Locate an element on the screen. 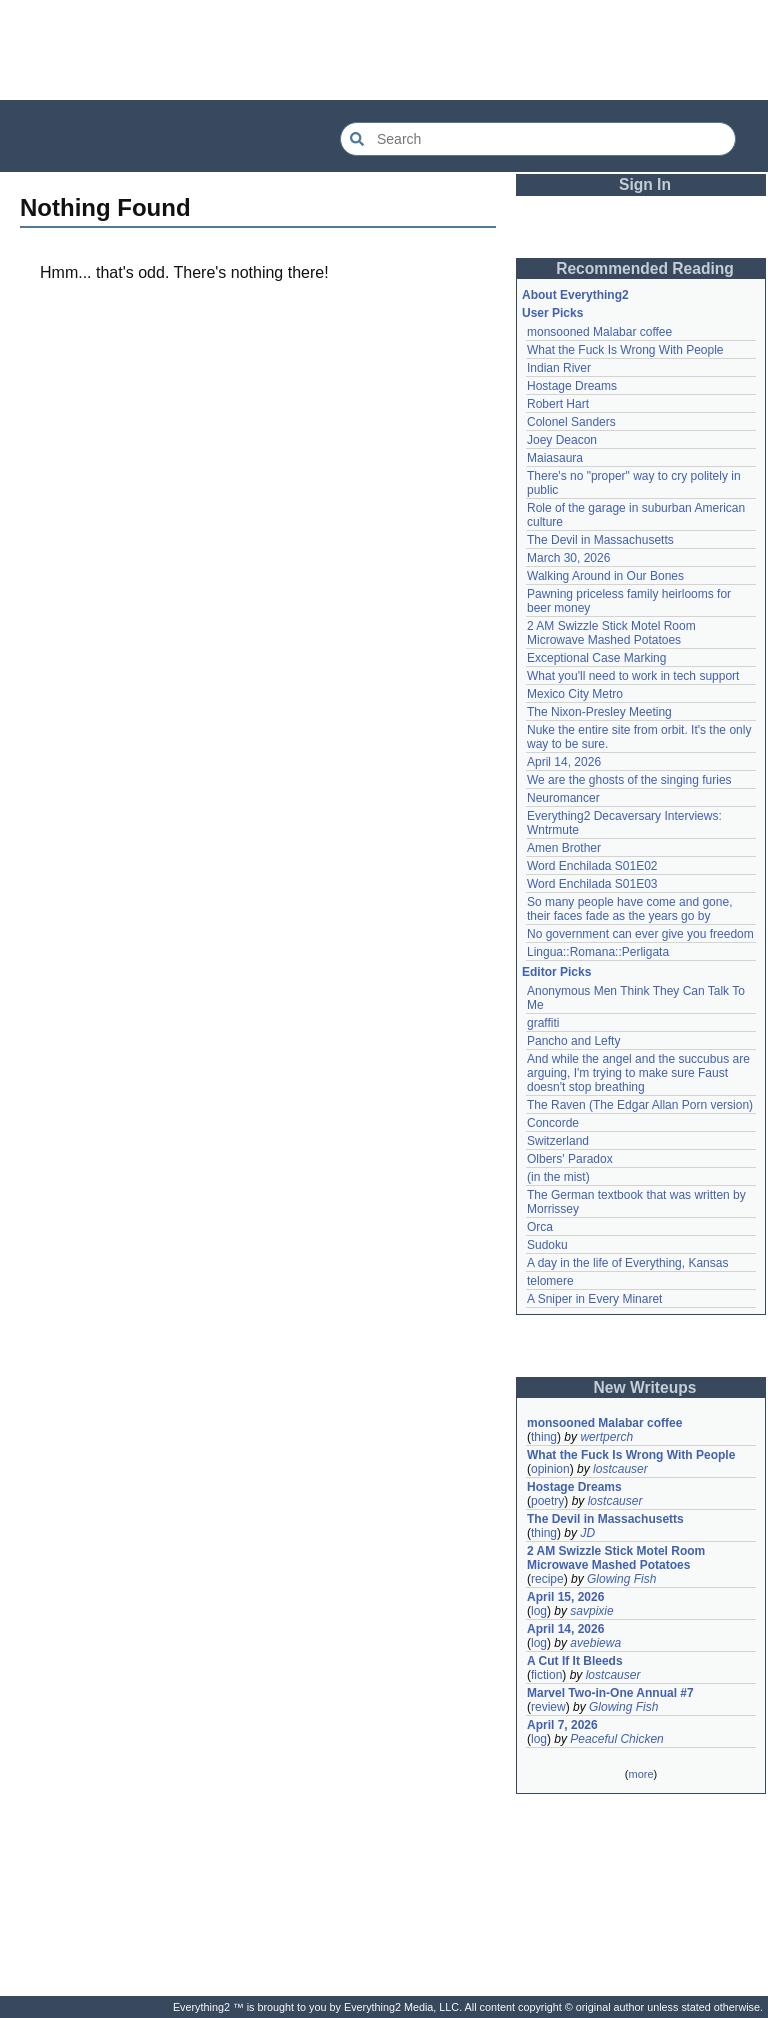  recipe is located at coordinates (547, 1579).